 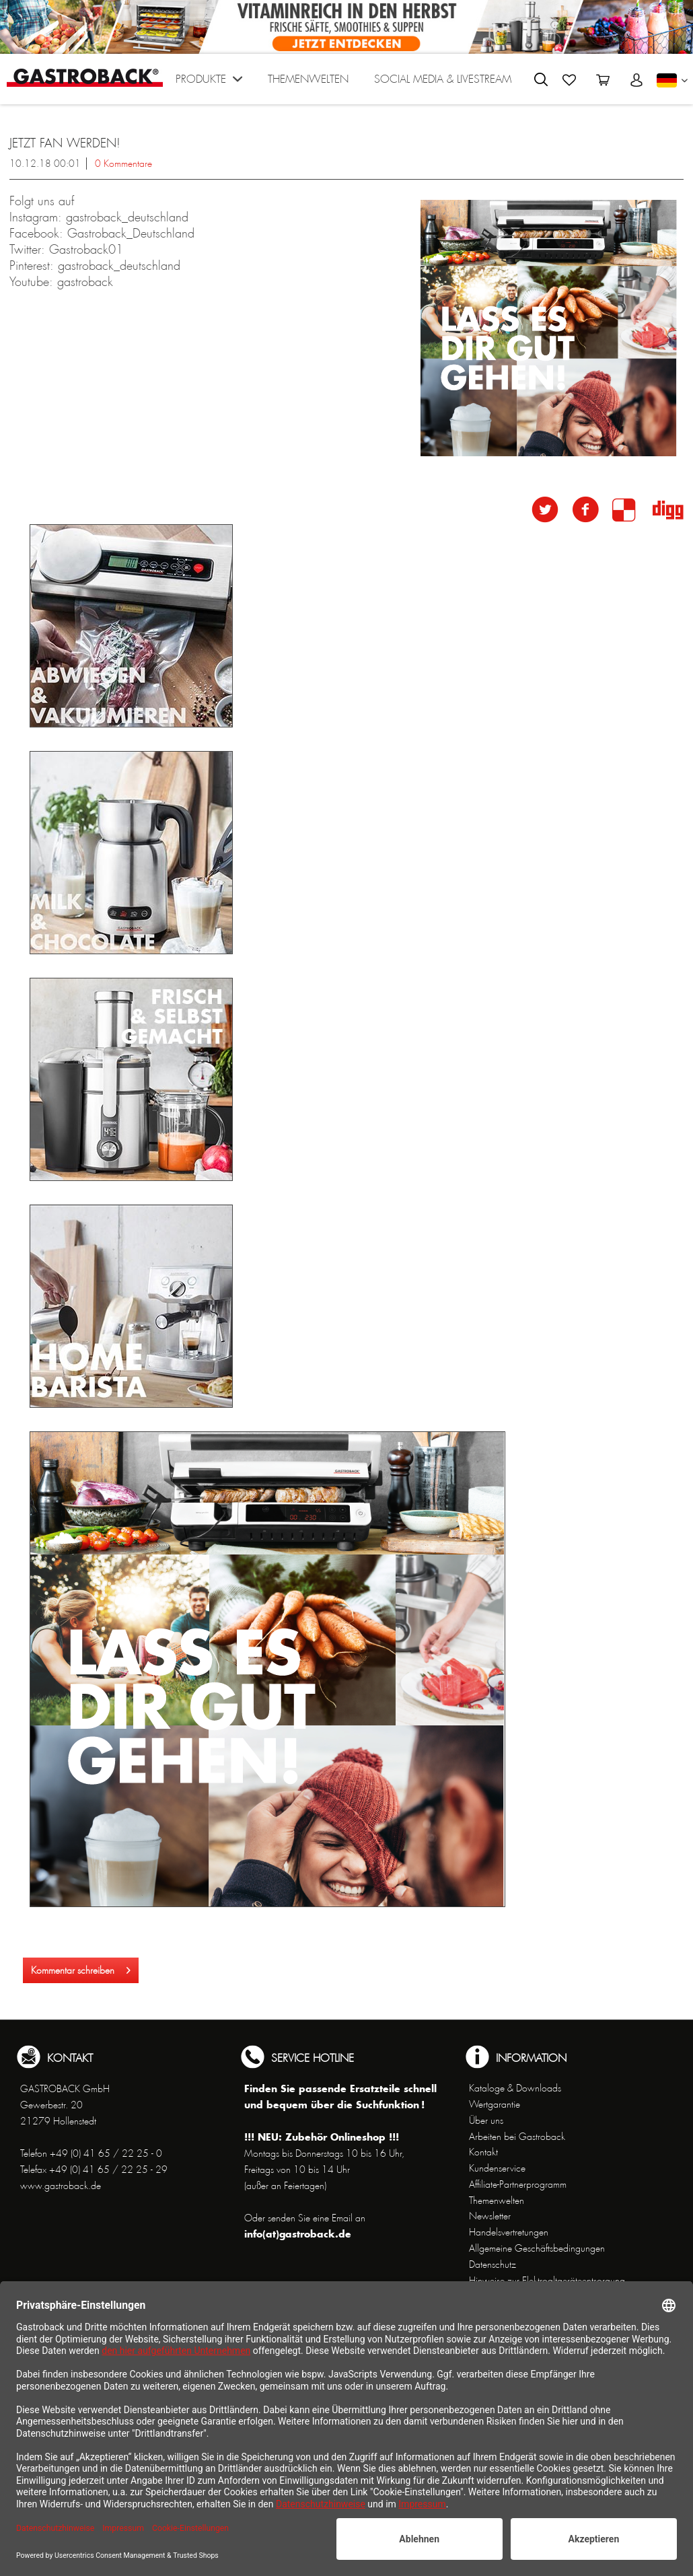 I want to click on Datenschutz, so click(x=492, y=2264).